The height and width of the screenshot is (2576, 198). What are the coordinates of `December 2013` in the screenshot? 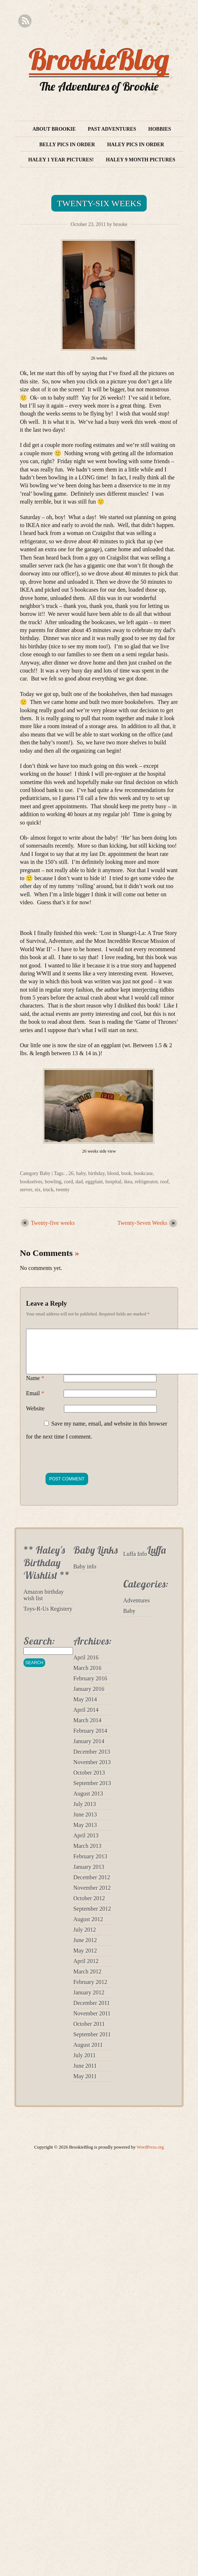 It's located at (91, 1760).